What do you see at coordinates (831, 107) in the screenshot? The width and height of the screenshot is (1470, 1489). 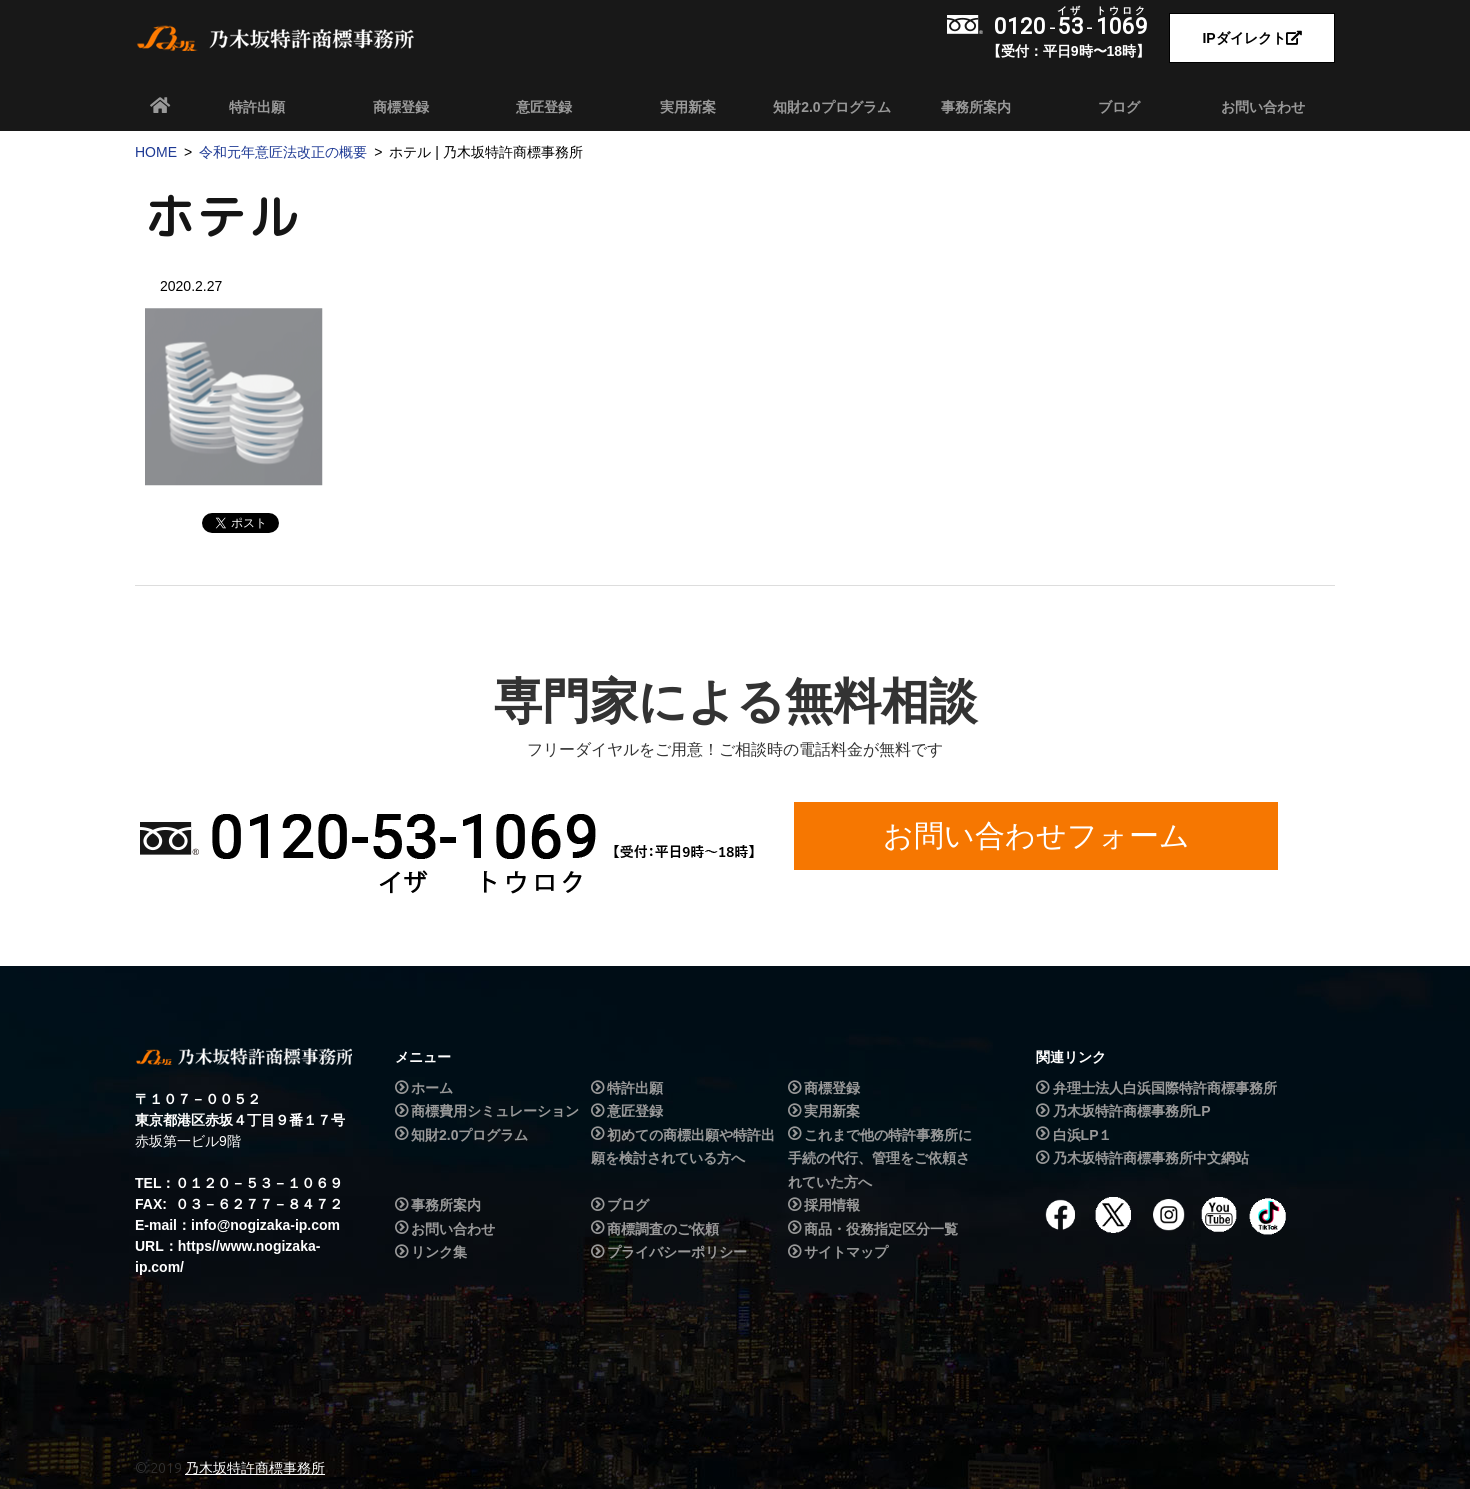 I see `知財2.0プログラム` at bounding box center [831, 107].